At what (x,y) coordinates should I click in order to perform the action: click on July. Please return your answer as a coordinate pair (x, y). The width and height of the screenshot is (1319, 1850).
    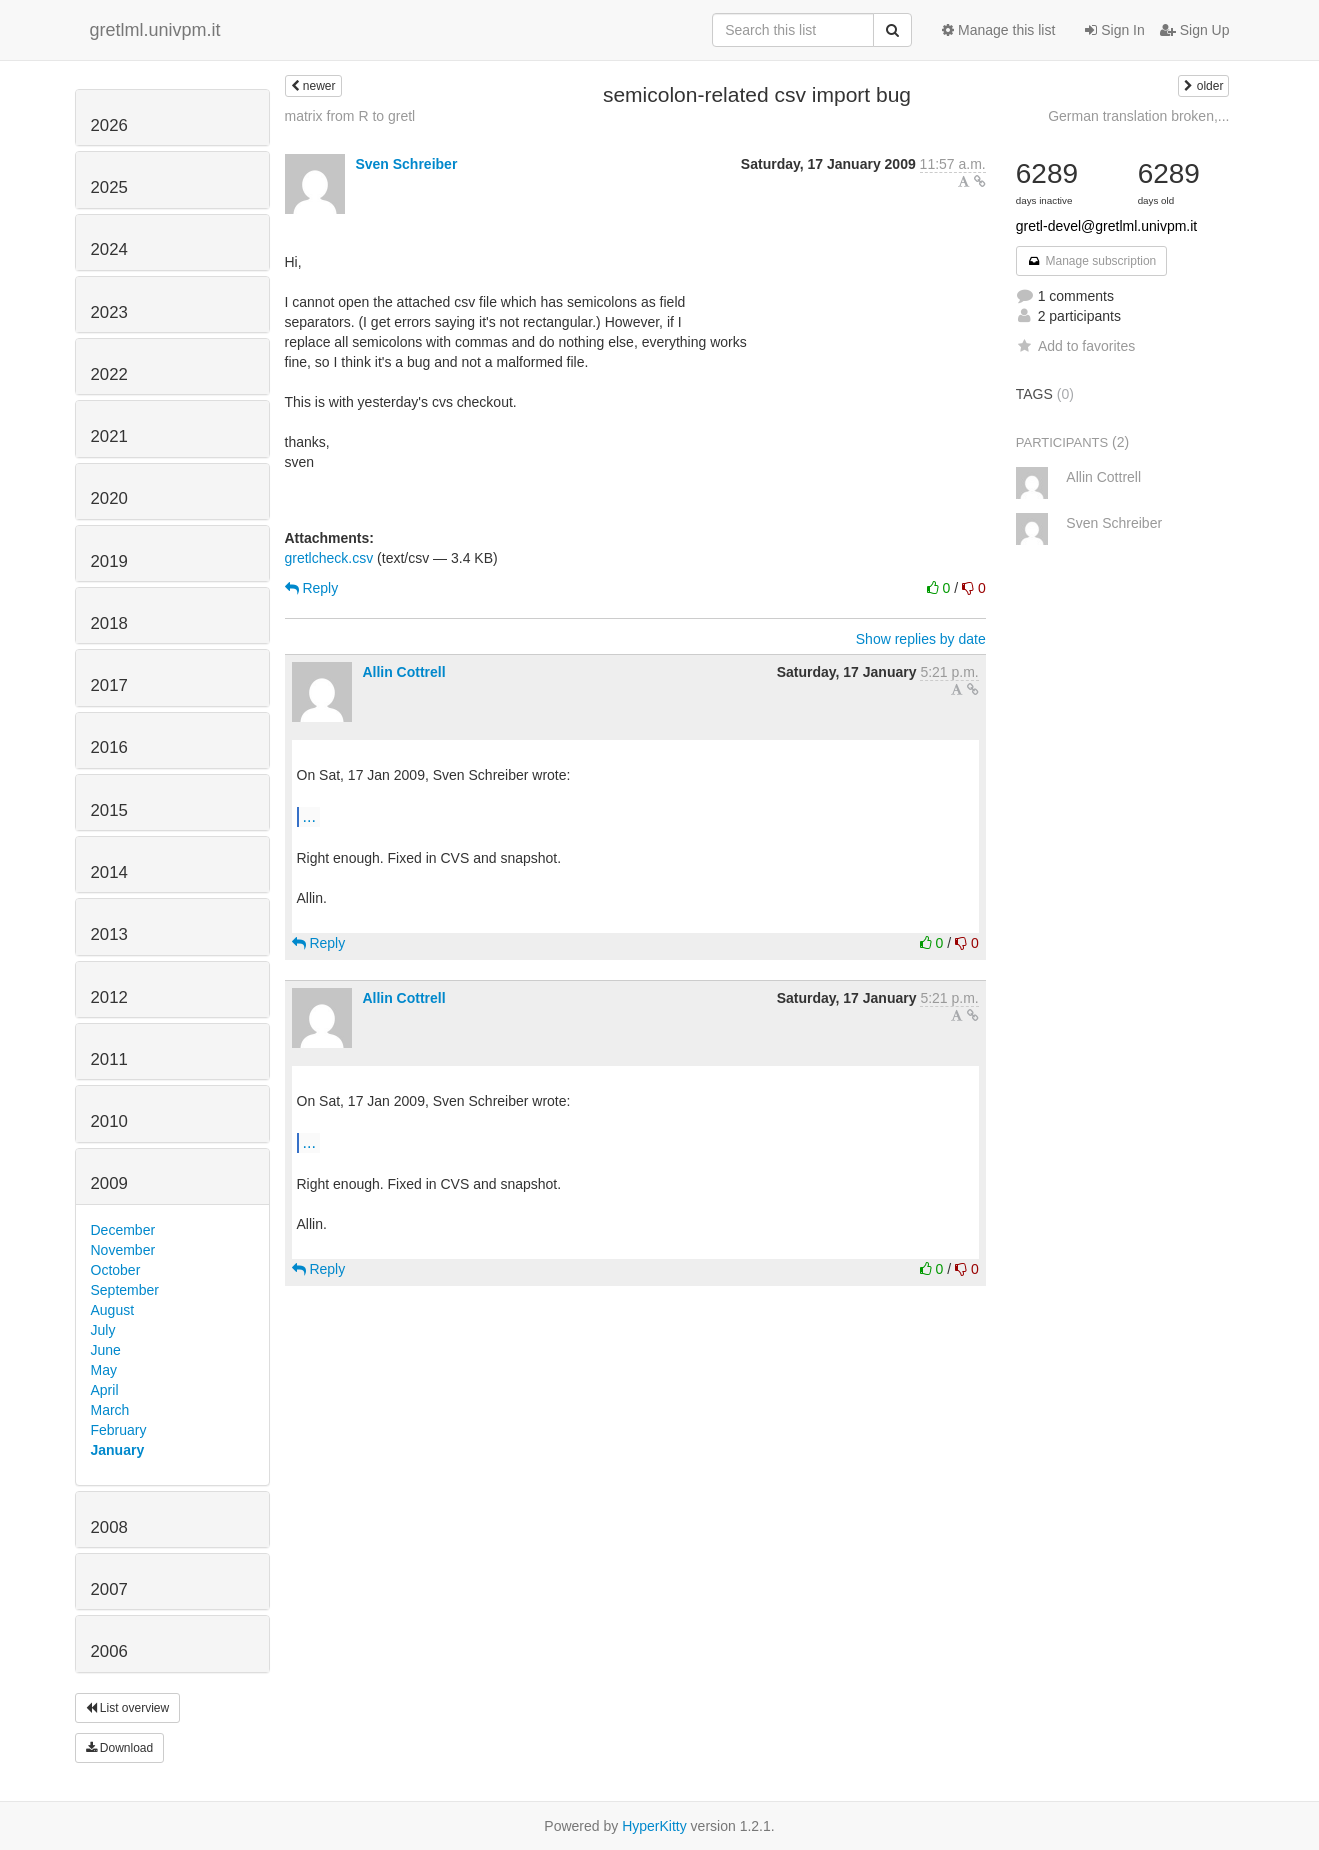
    Looking at the image, I should click on (103, 1330).